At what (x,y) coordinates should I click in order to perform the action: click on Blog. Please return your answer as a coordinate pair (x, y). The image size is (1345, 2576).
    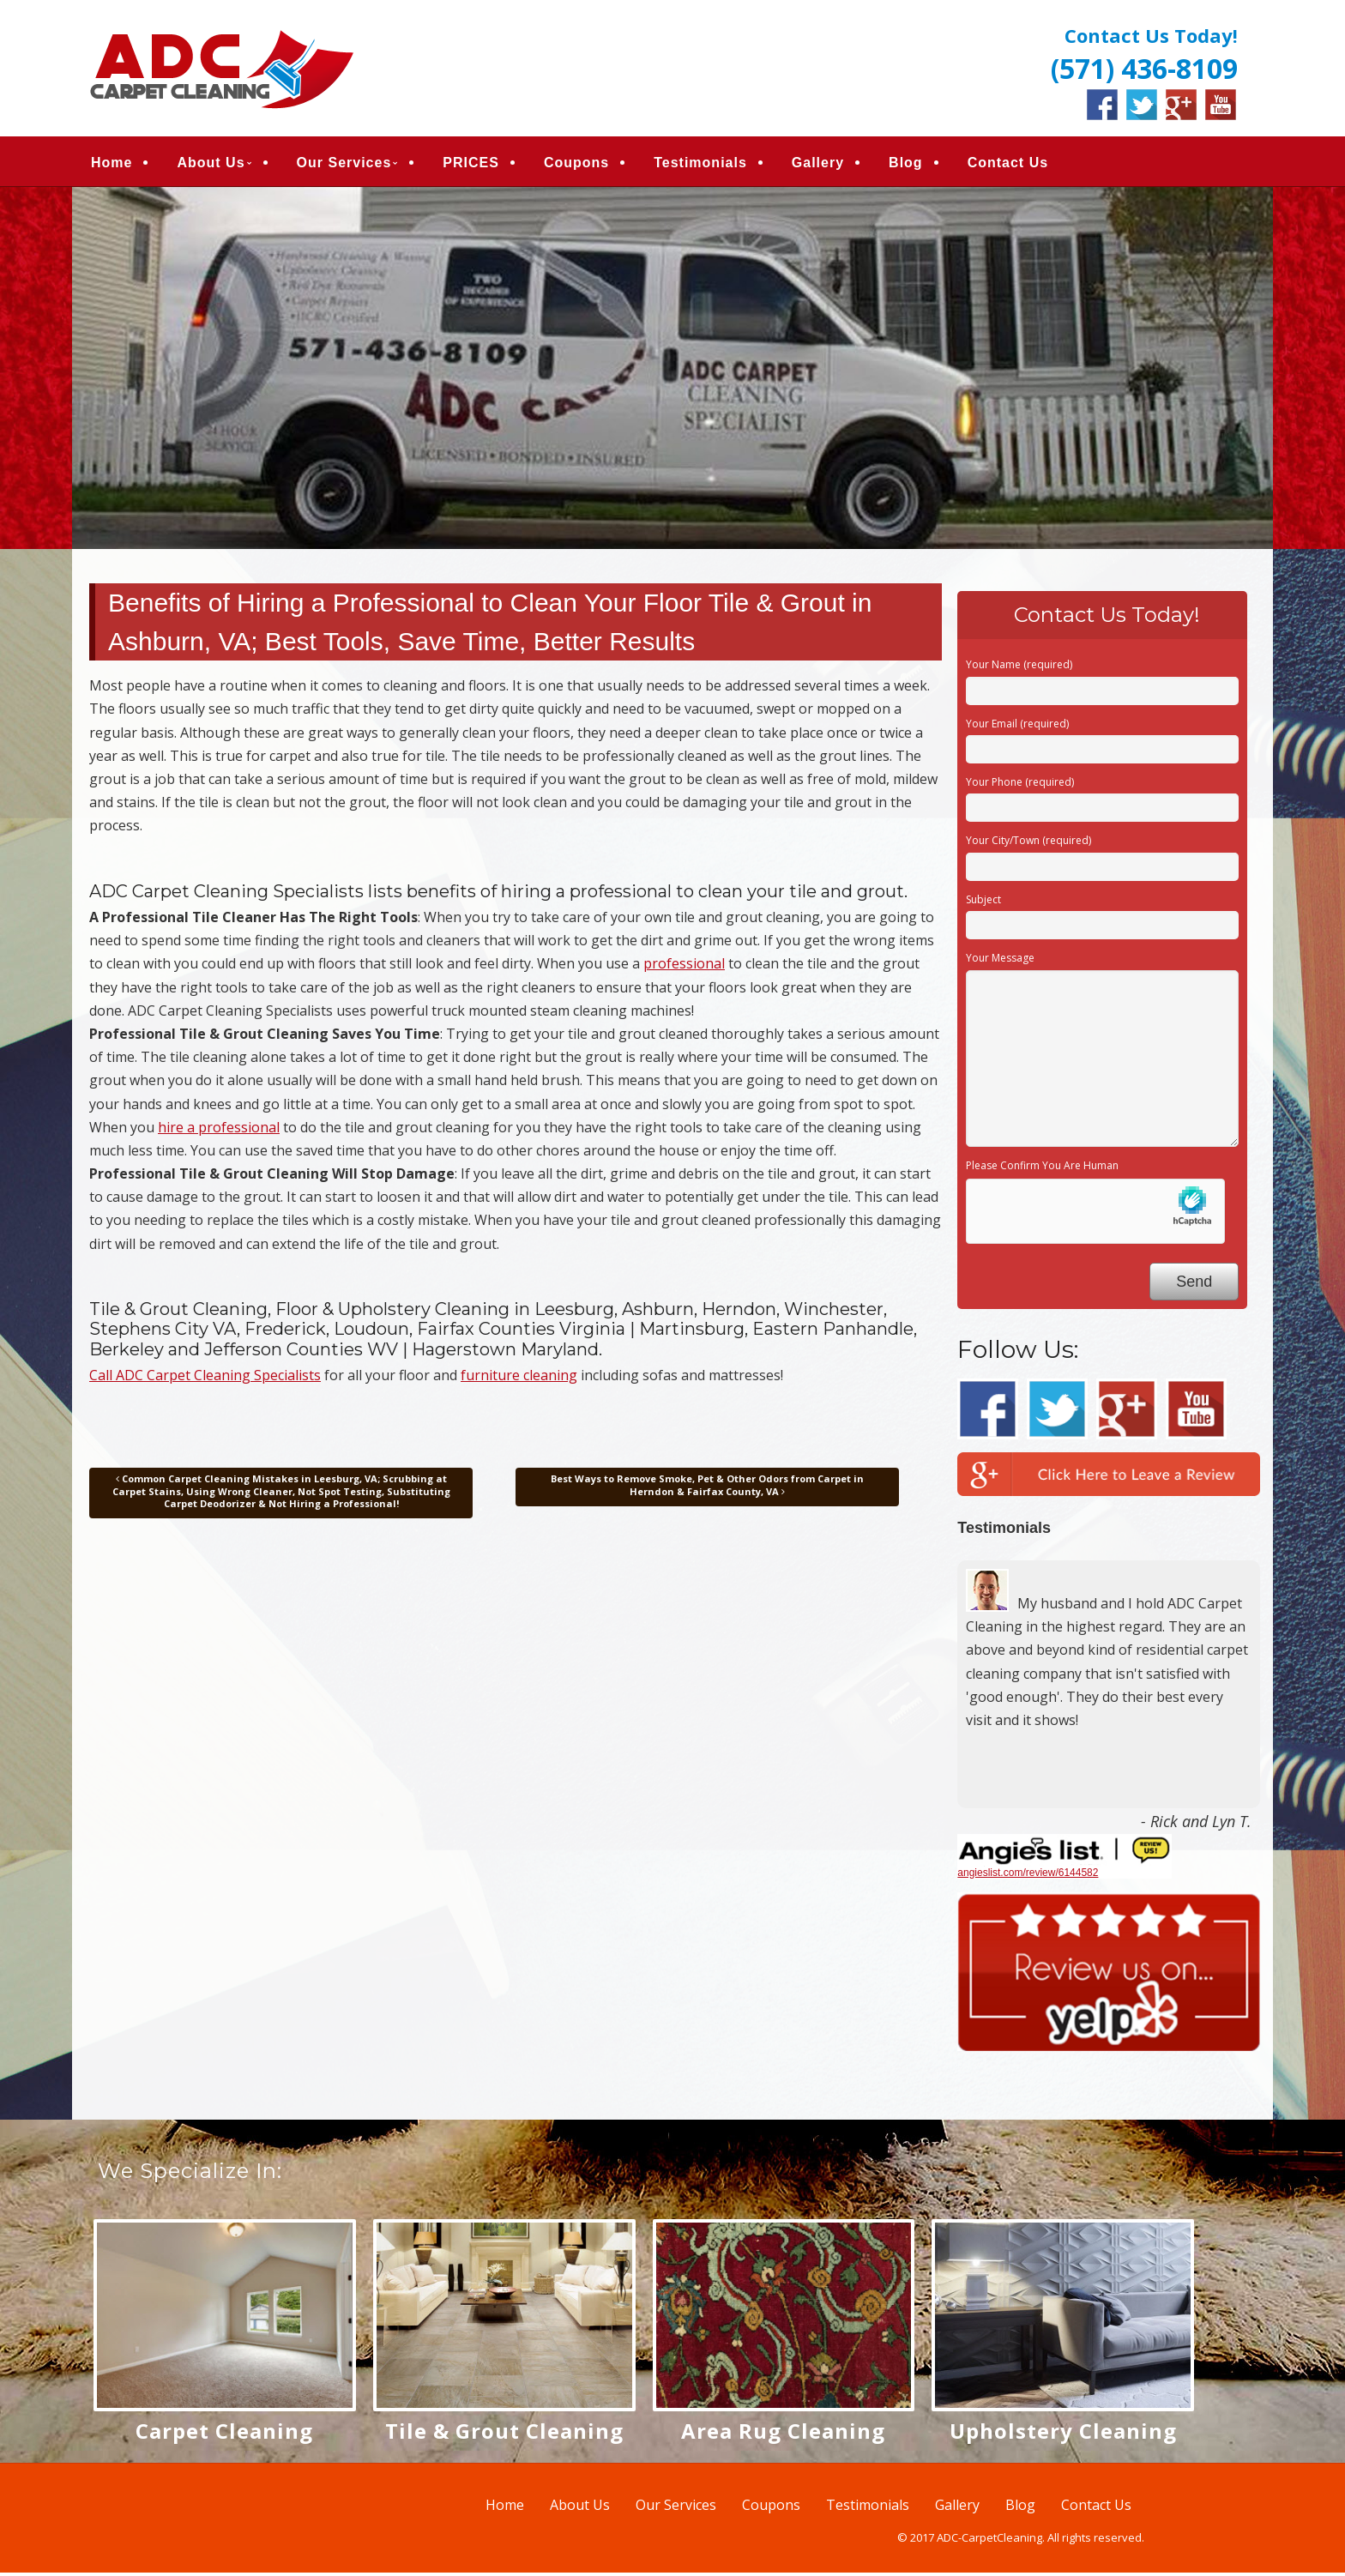
    Looking at the image, I should click on (906, 164).